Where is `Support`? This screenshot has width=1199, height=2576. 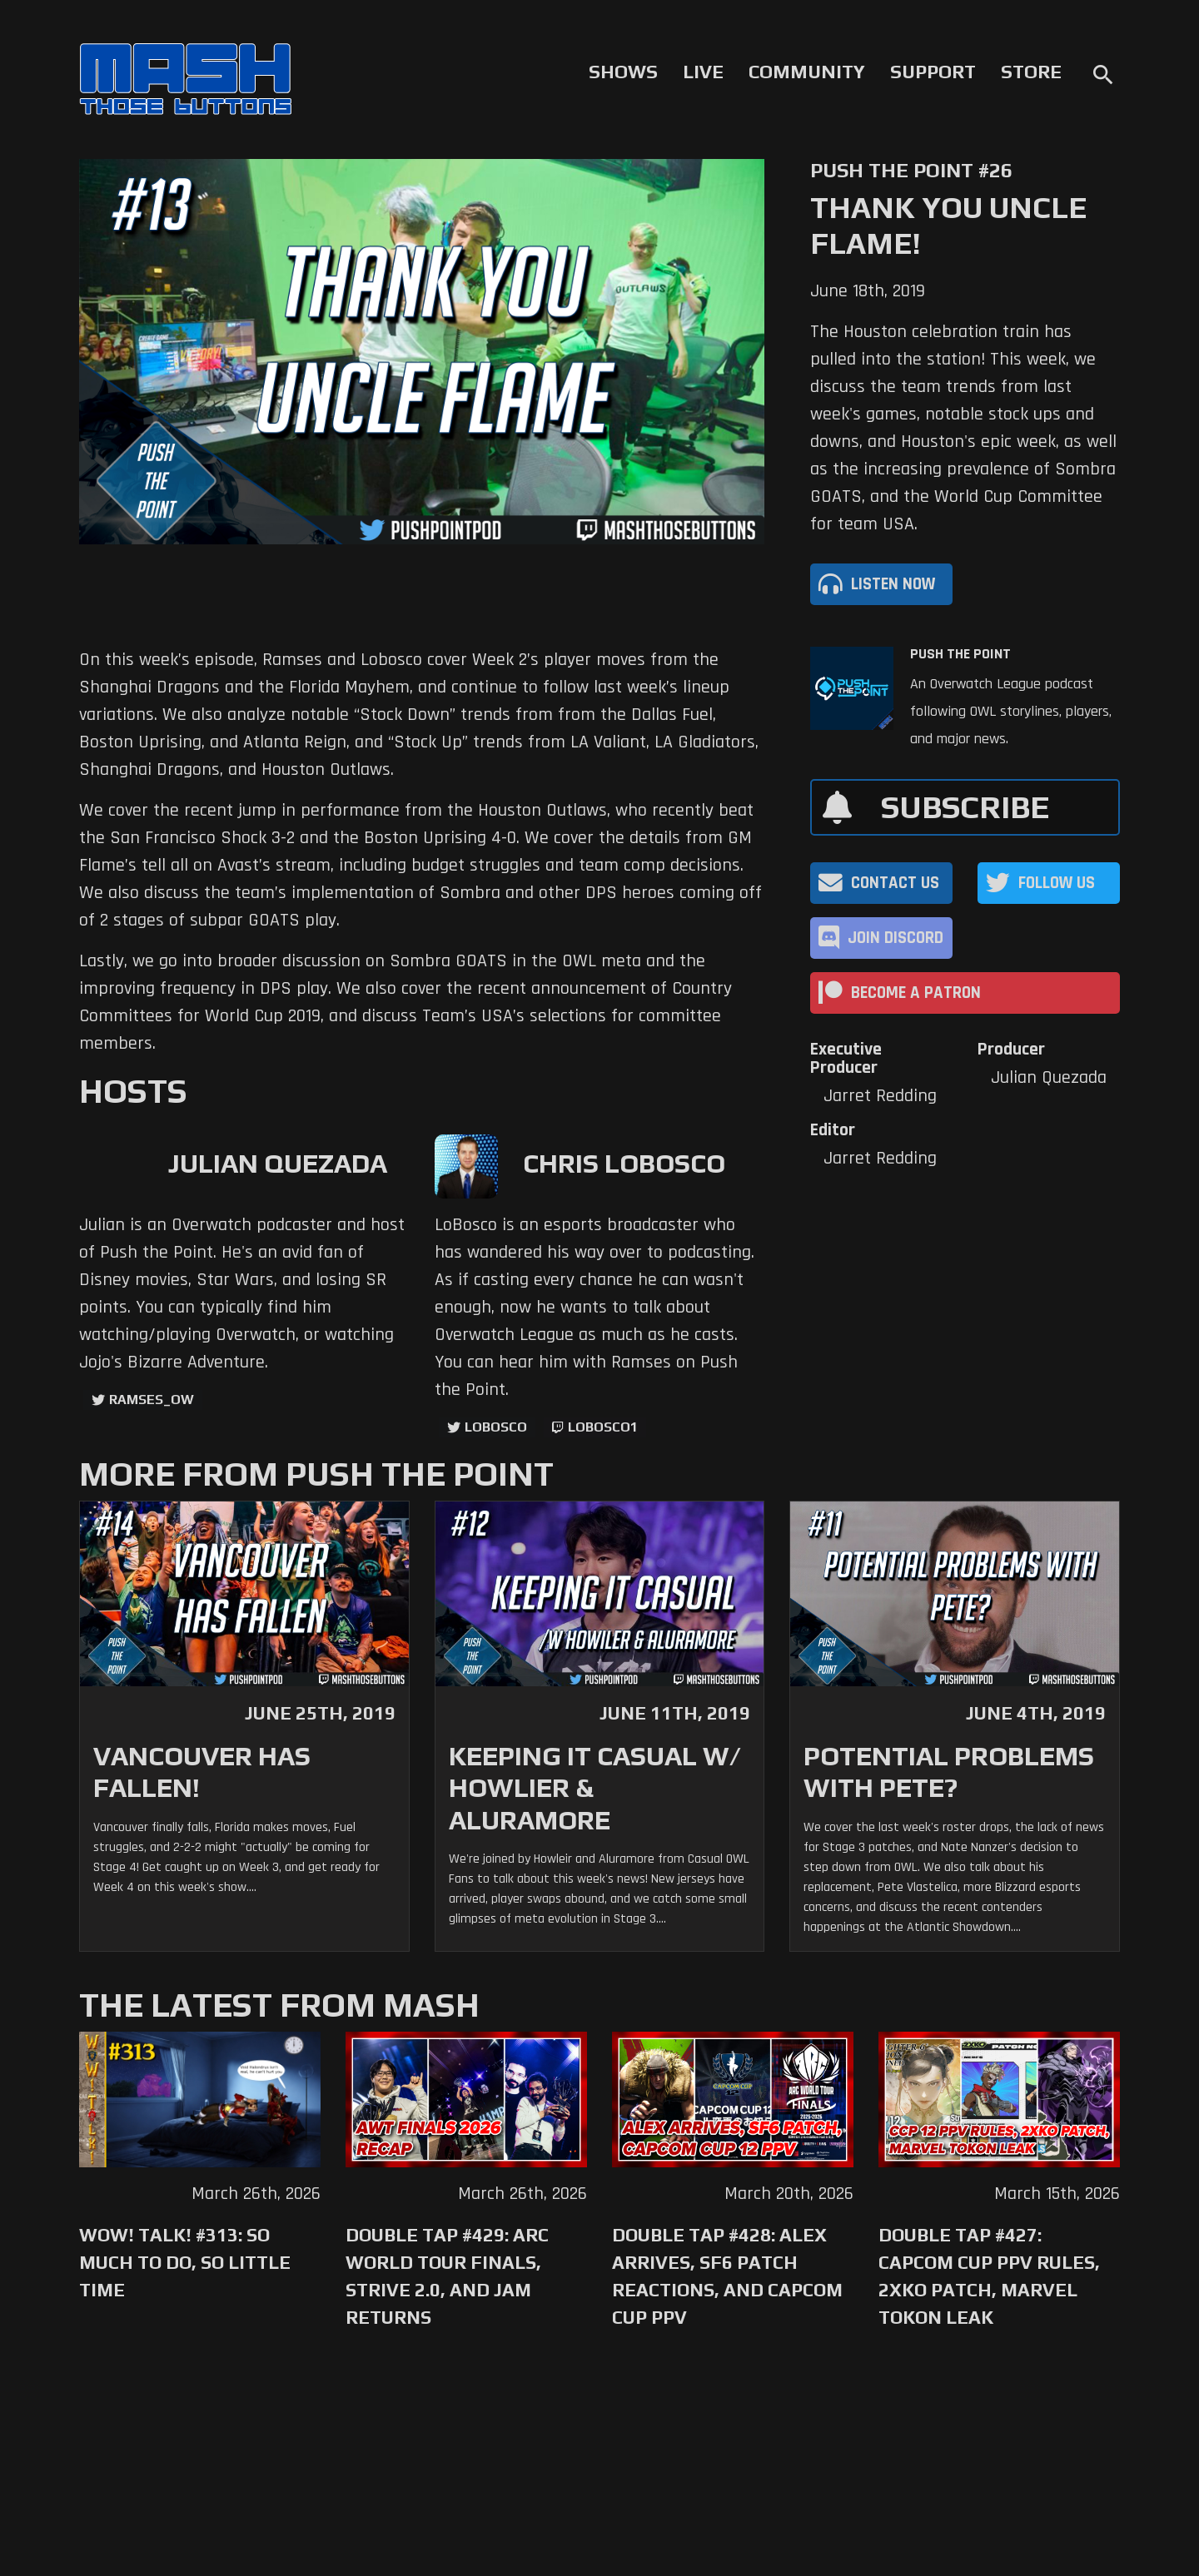 Support is located at coordinates (933, 71).